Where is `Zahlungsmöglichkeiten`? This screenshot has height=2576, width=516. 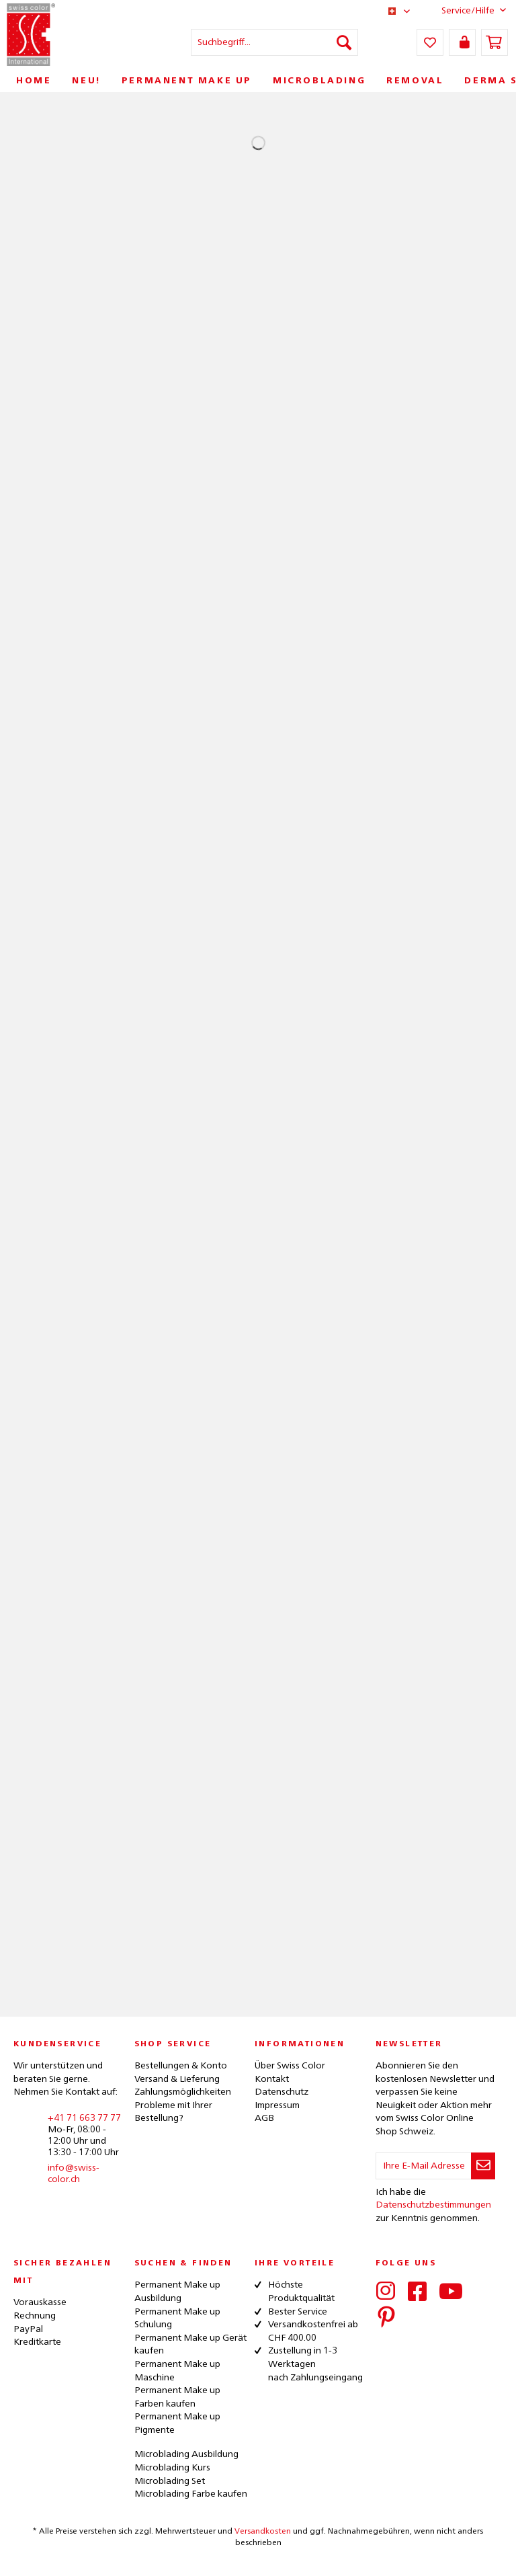
Zahlungsmöglichkeiten is located at coordinates (182, 2092).